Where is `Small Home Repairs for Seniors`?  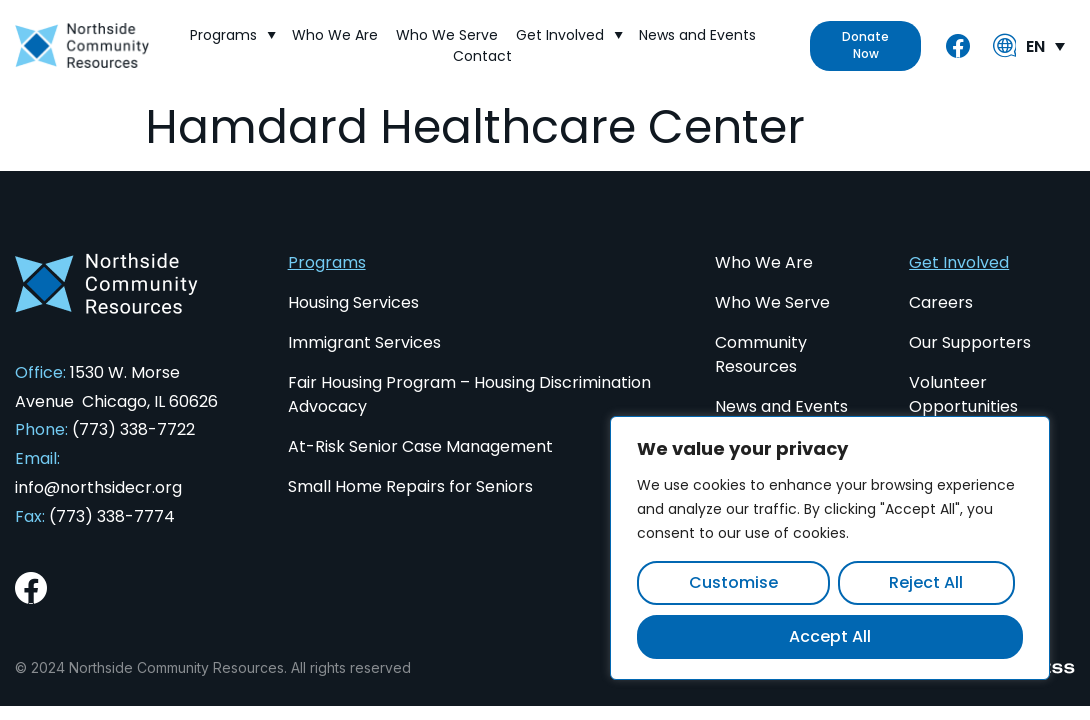
Small Home Repairs for Seniors is located at coordinates (410, 486).